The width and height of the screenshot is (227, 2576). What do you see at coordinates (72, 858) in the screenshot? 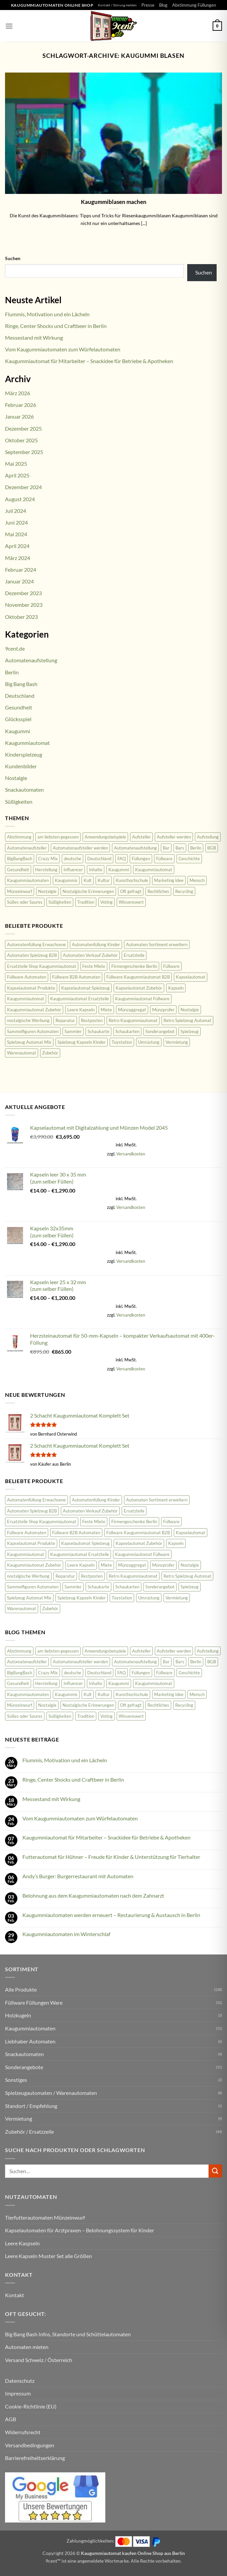
I see `deutsche [deutsche (2 Einträge)]` at bounding box center [72, 858].